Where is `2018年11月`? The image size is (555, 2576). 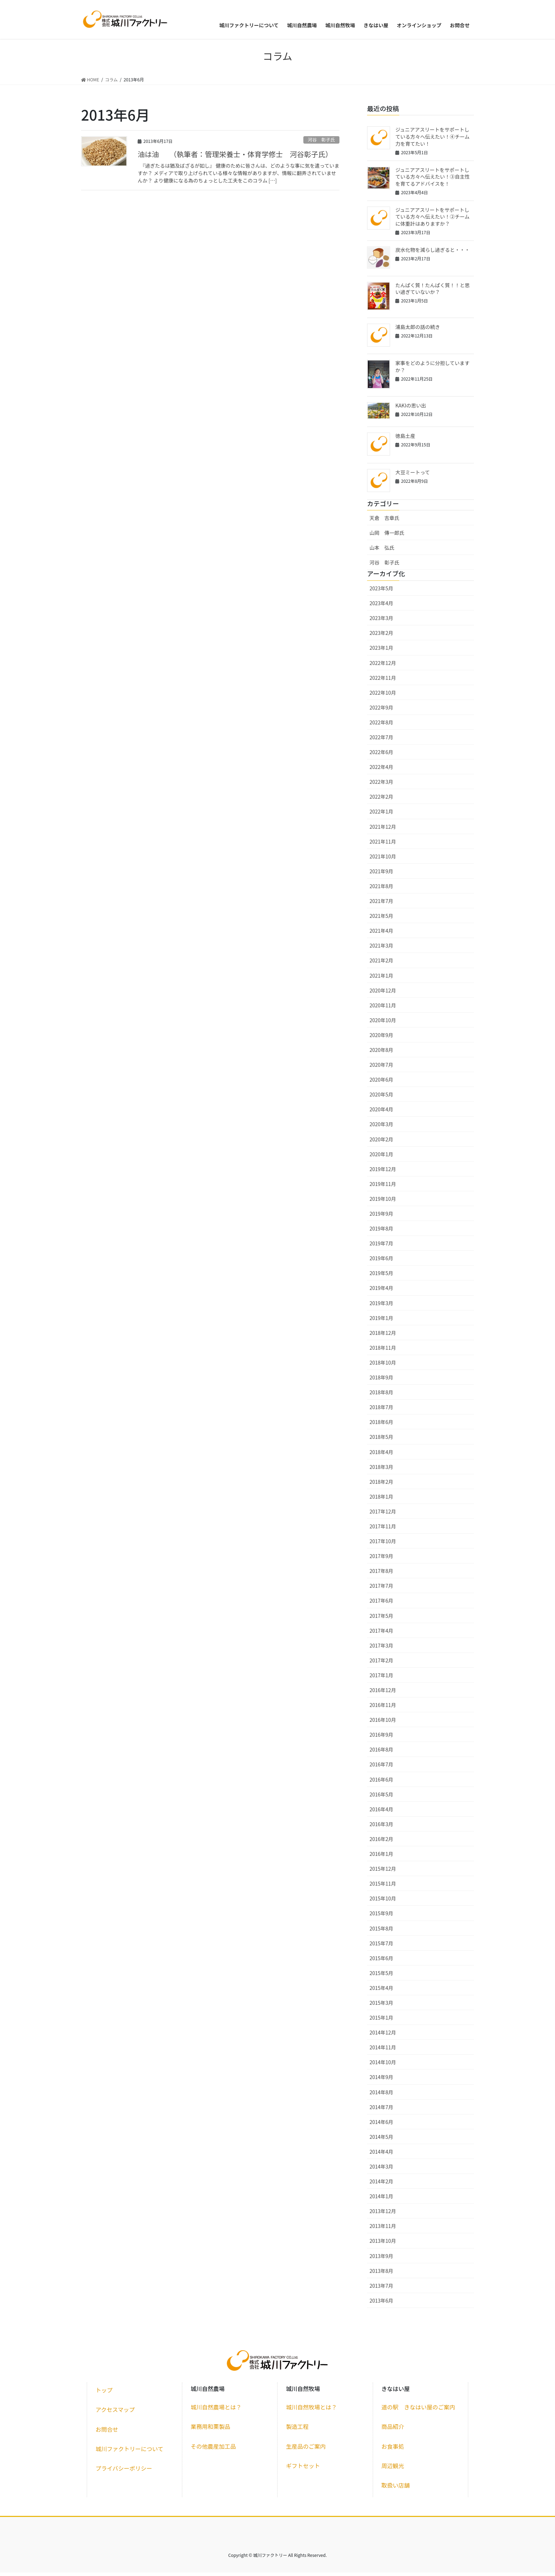 2018年11月 is located at coordinates (383, 1351).